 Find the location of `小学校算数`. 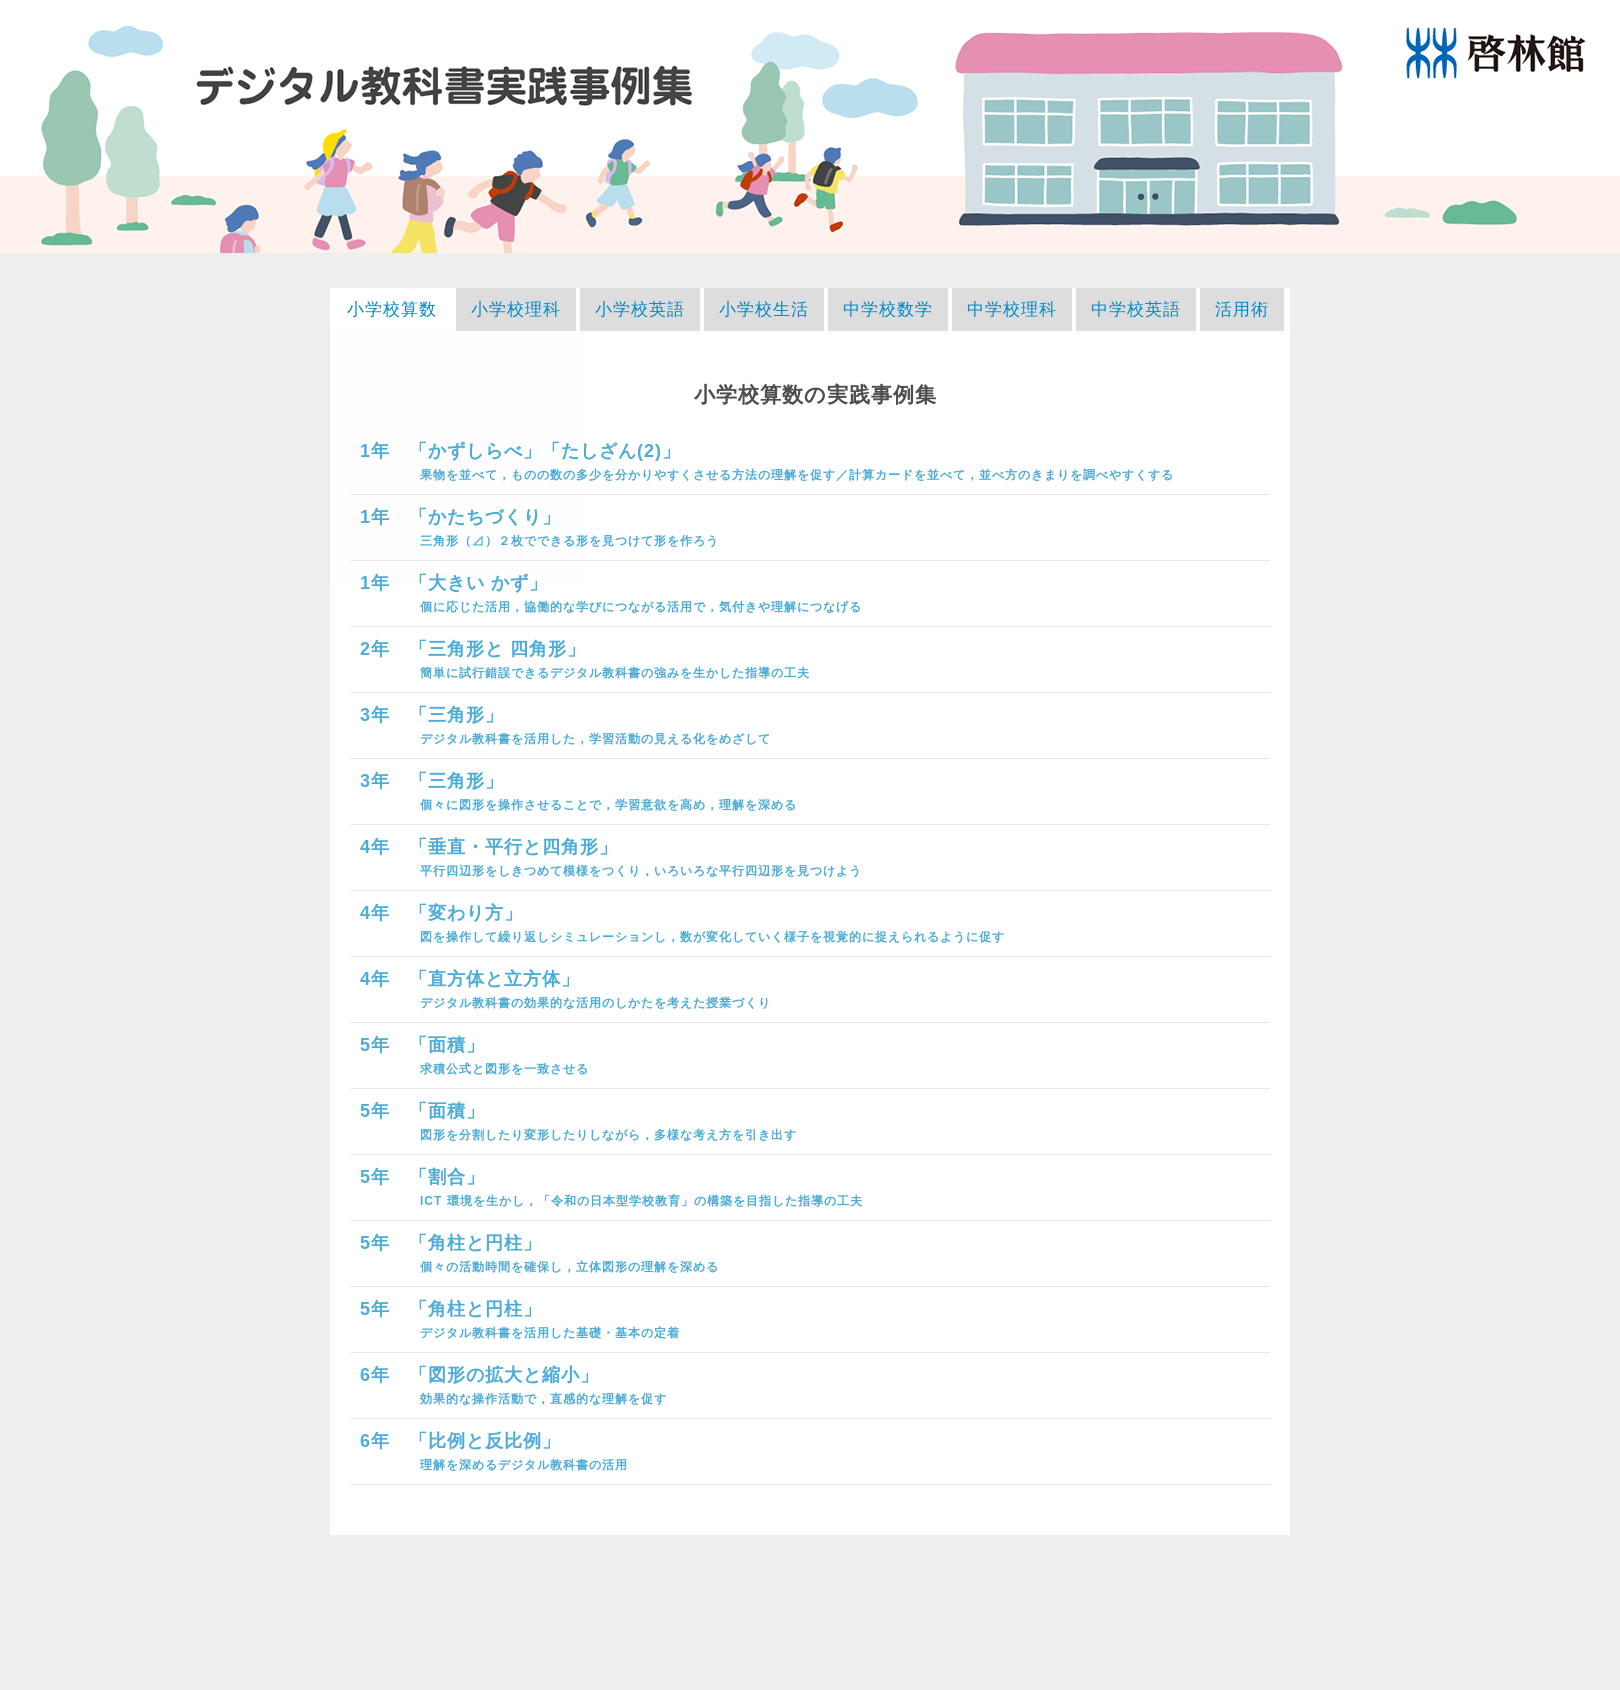

小学校算数 is located at coordinates (392, 309).